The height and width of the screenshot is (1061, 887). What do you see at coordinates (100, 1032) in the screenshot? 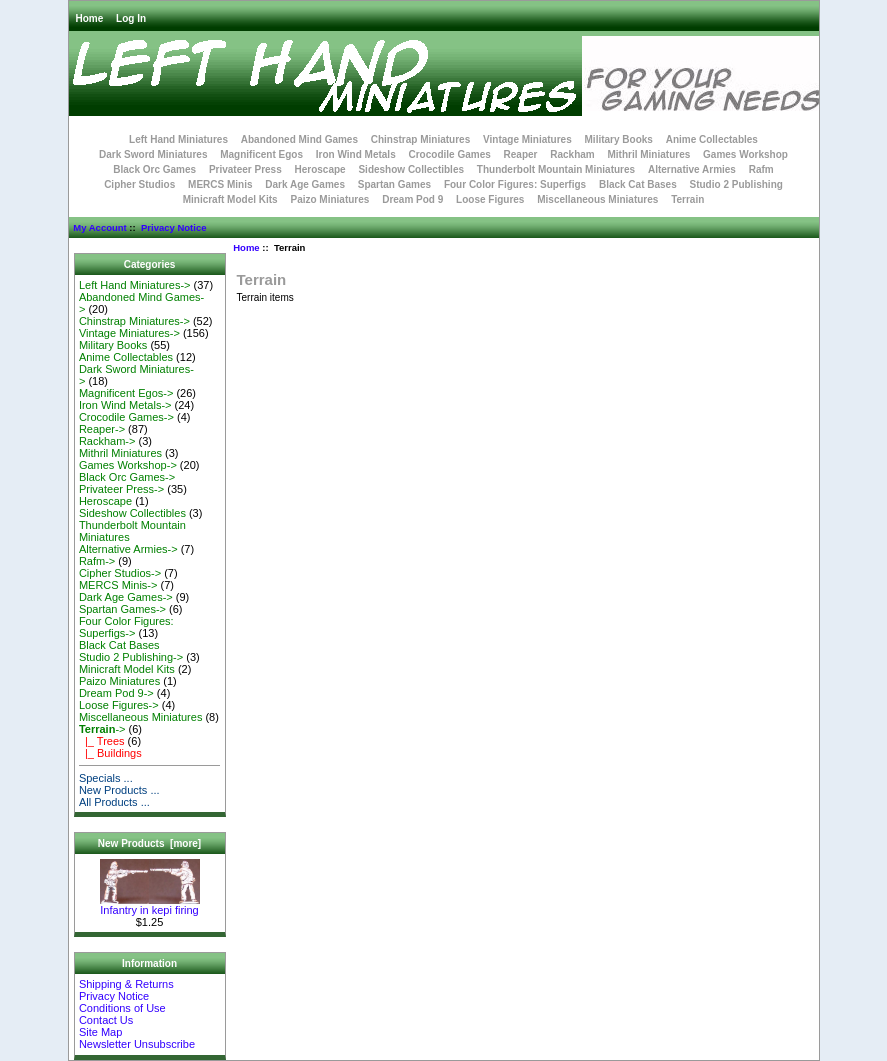
I see `Site Map` at bounding box center [100, 1032].